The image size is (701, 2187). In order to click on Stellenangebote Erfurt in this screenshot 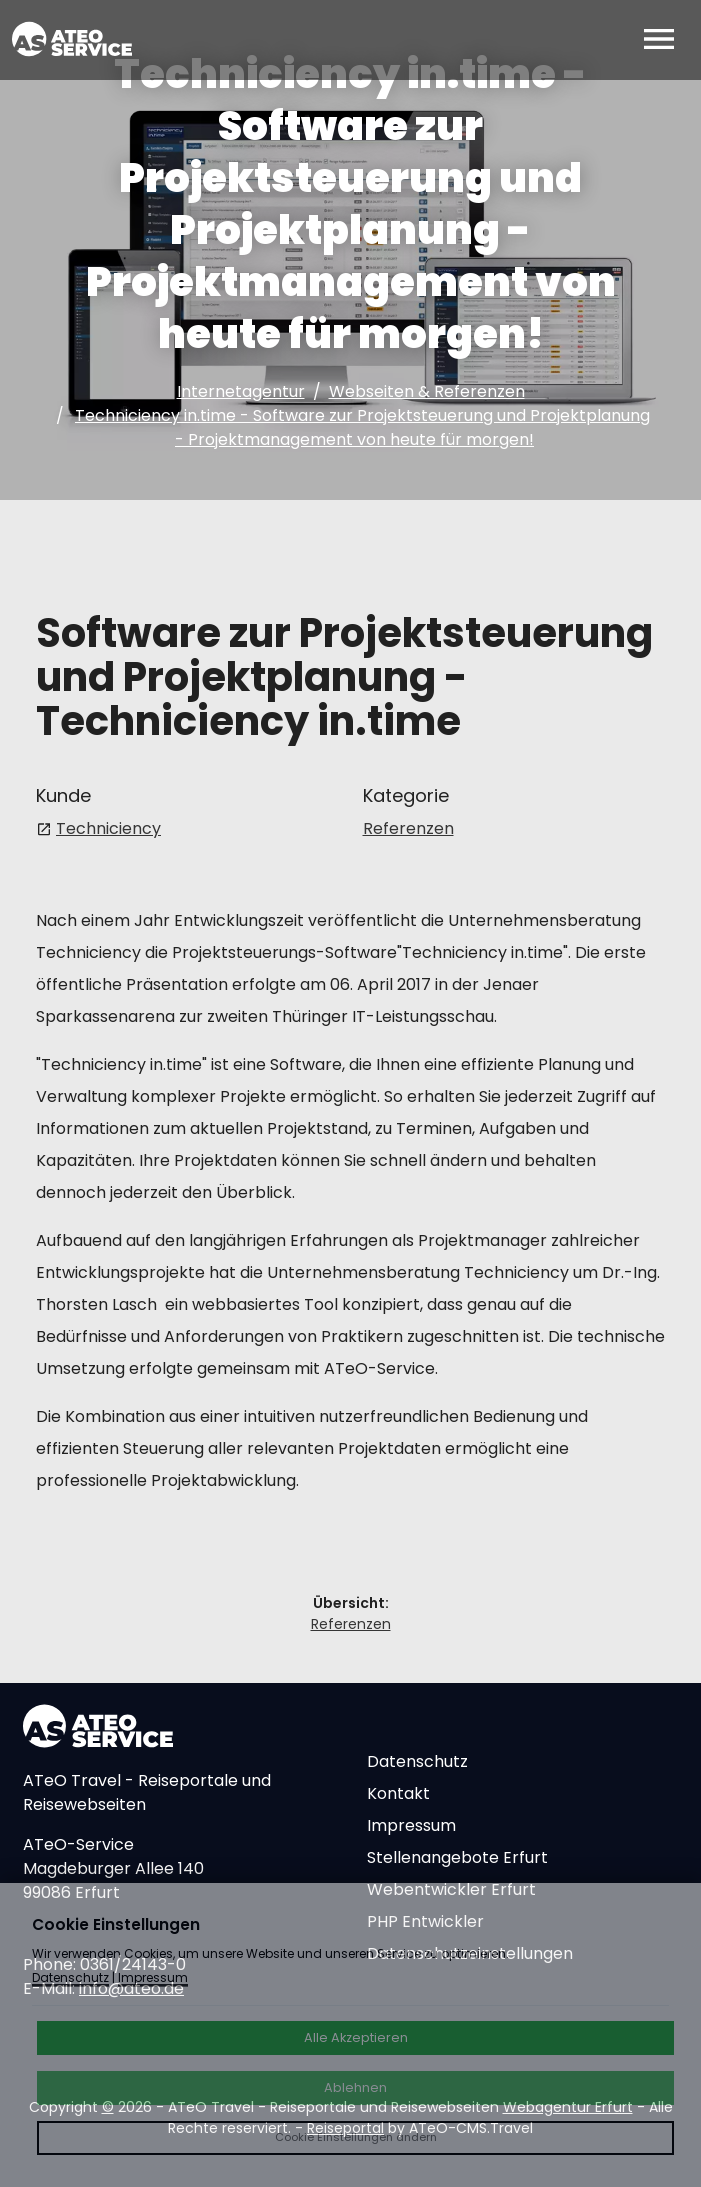, I will do `click(457, 1857)`.